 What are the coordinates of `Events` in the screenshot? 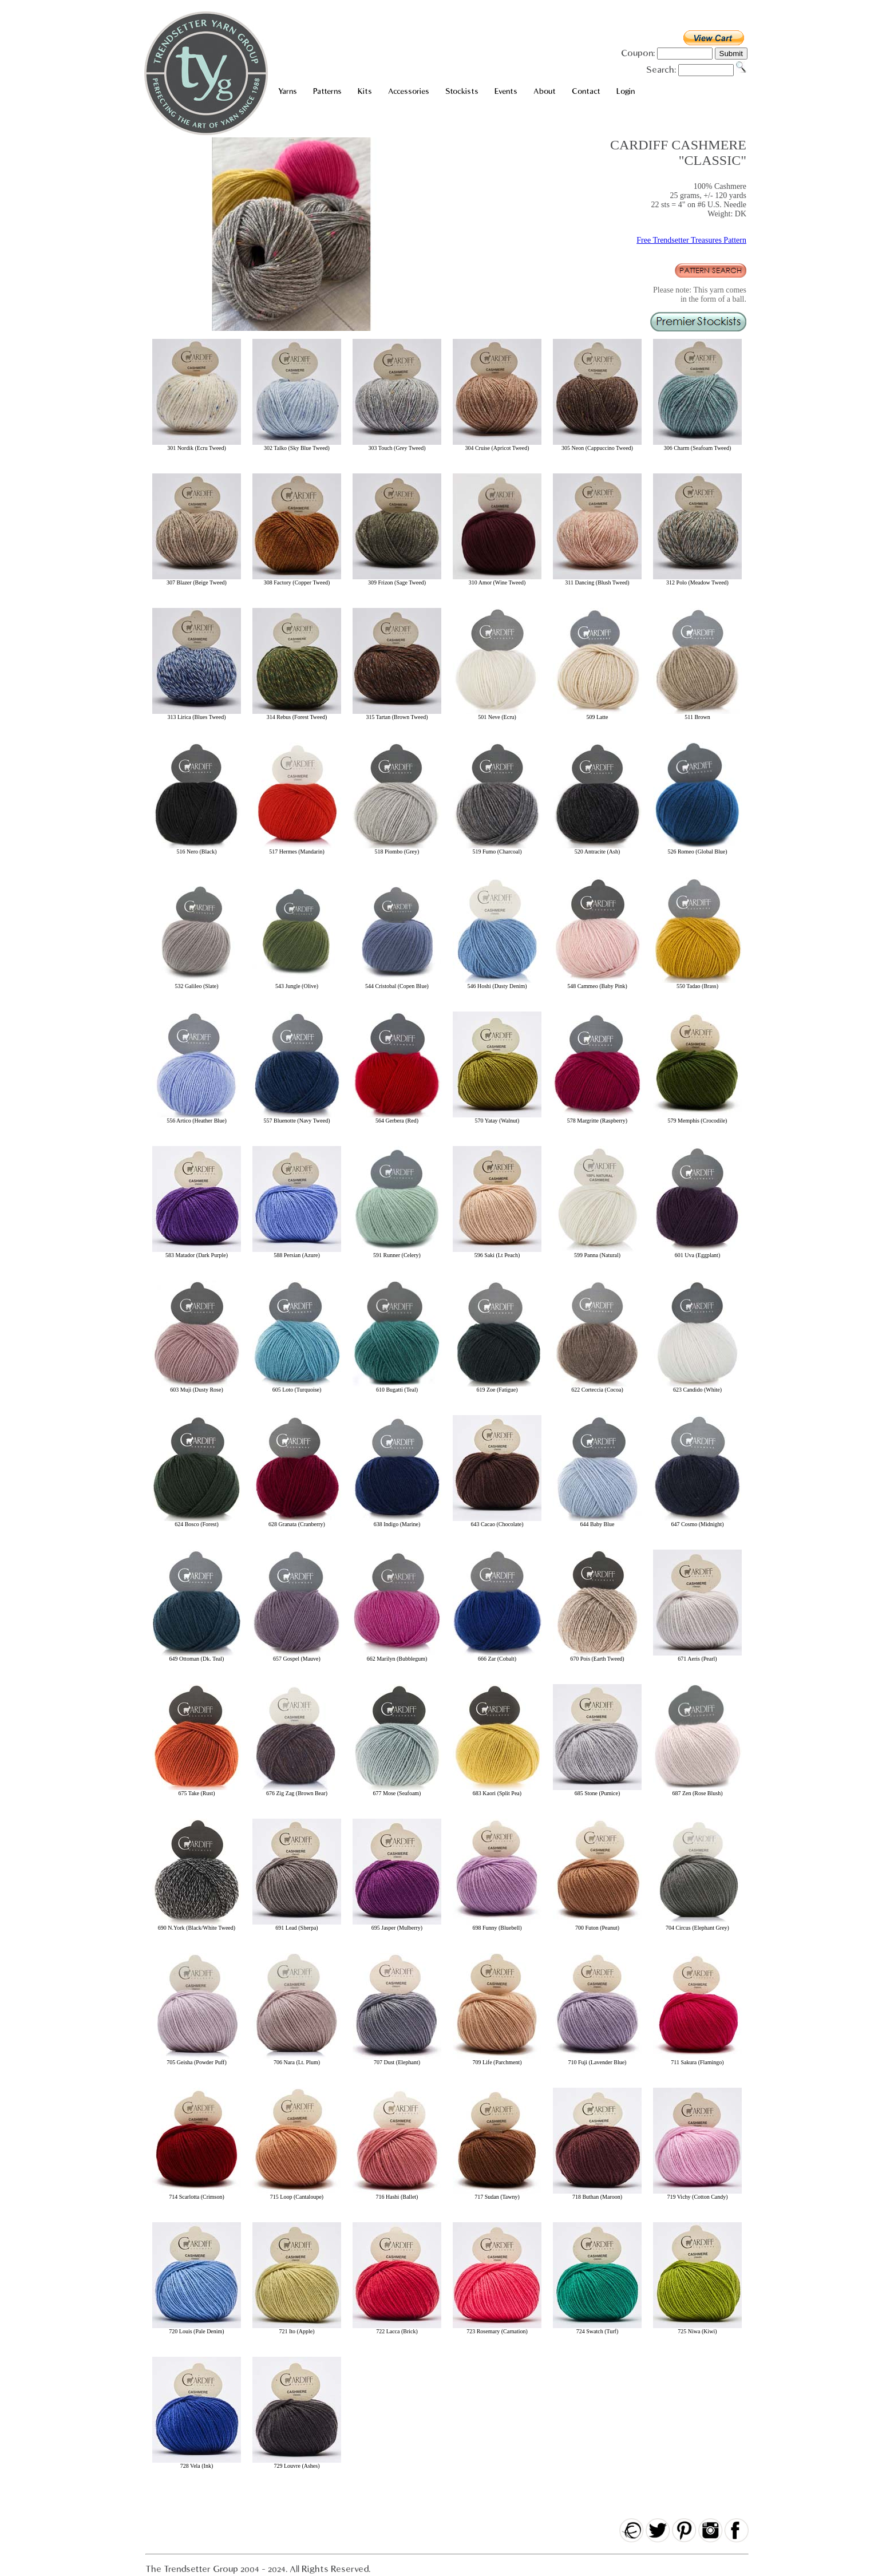 It's located at (506, 91).